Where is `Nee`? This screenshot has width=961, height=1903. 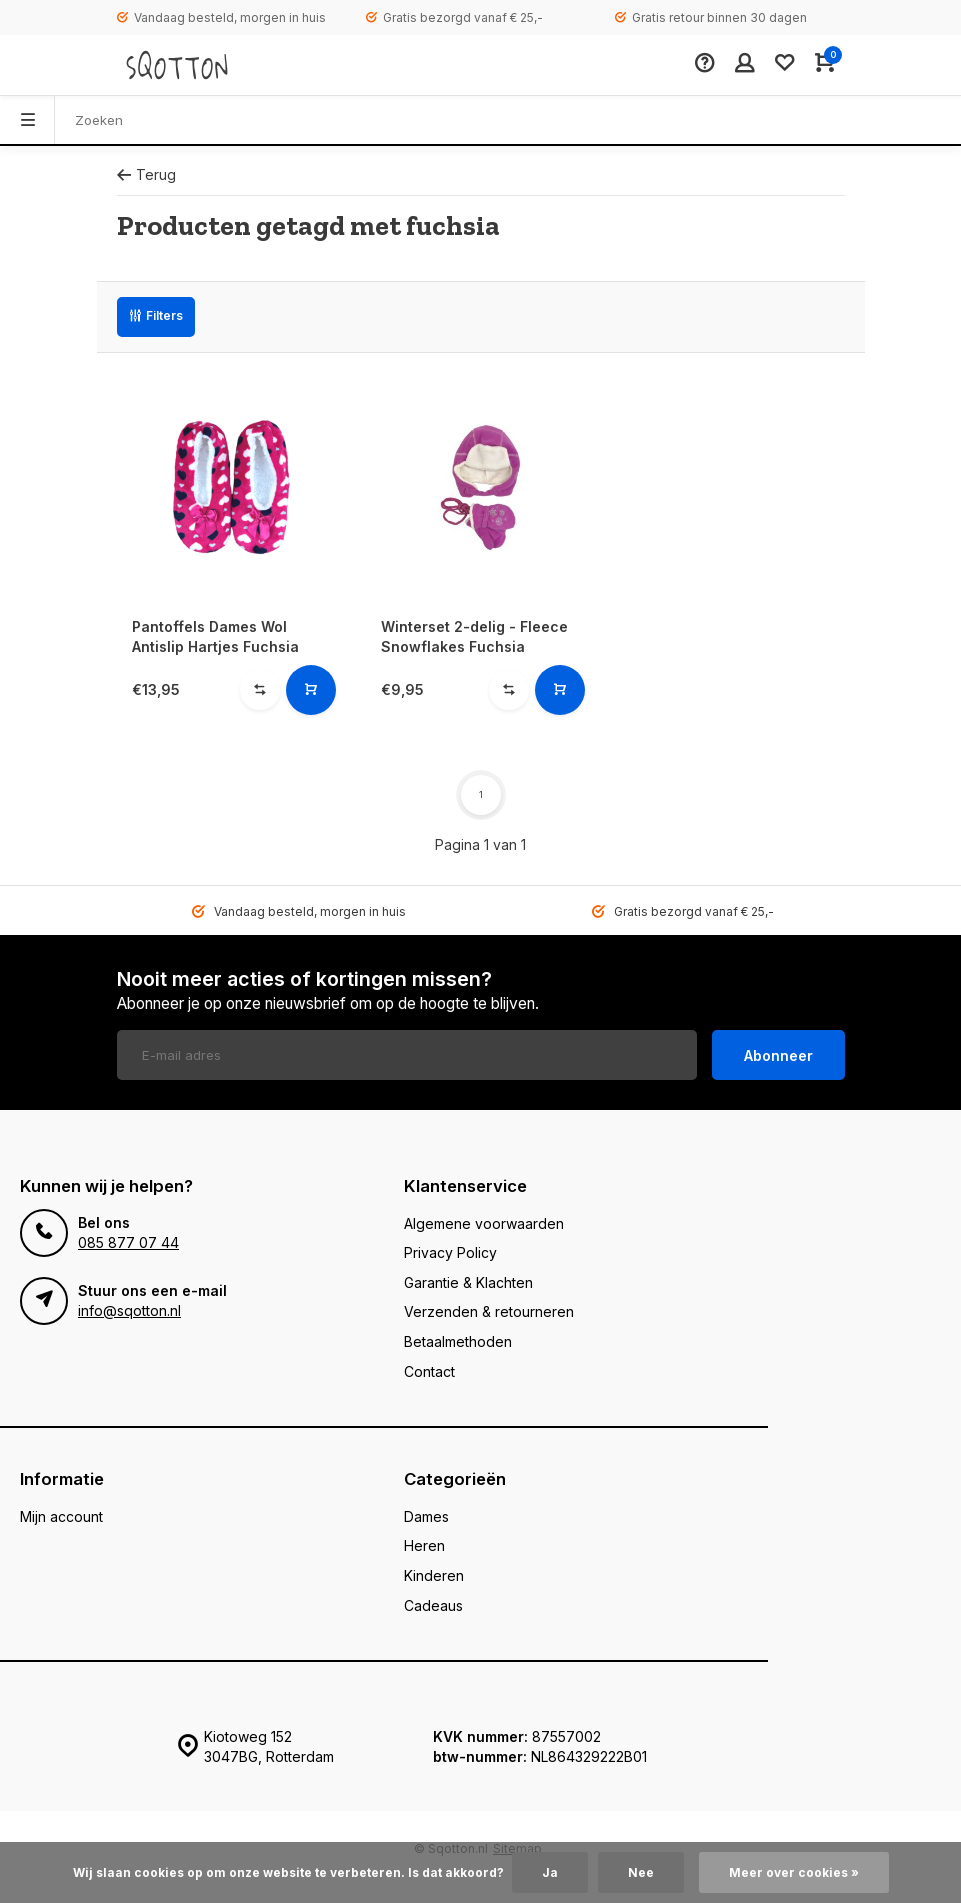
Nee is located at coordinates (641, 1872).